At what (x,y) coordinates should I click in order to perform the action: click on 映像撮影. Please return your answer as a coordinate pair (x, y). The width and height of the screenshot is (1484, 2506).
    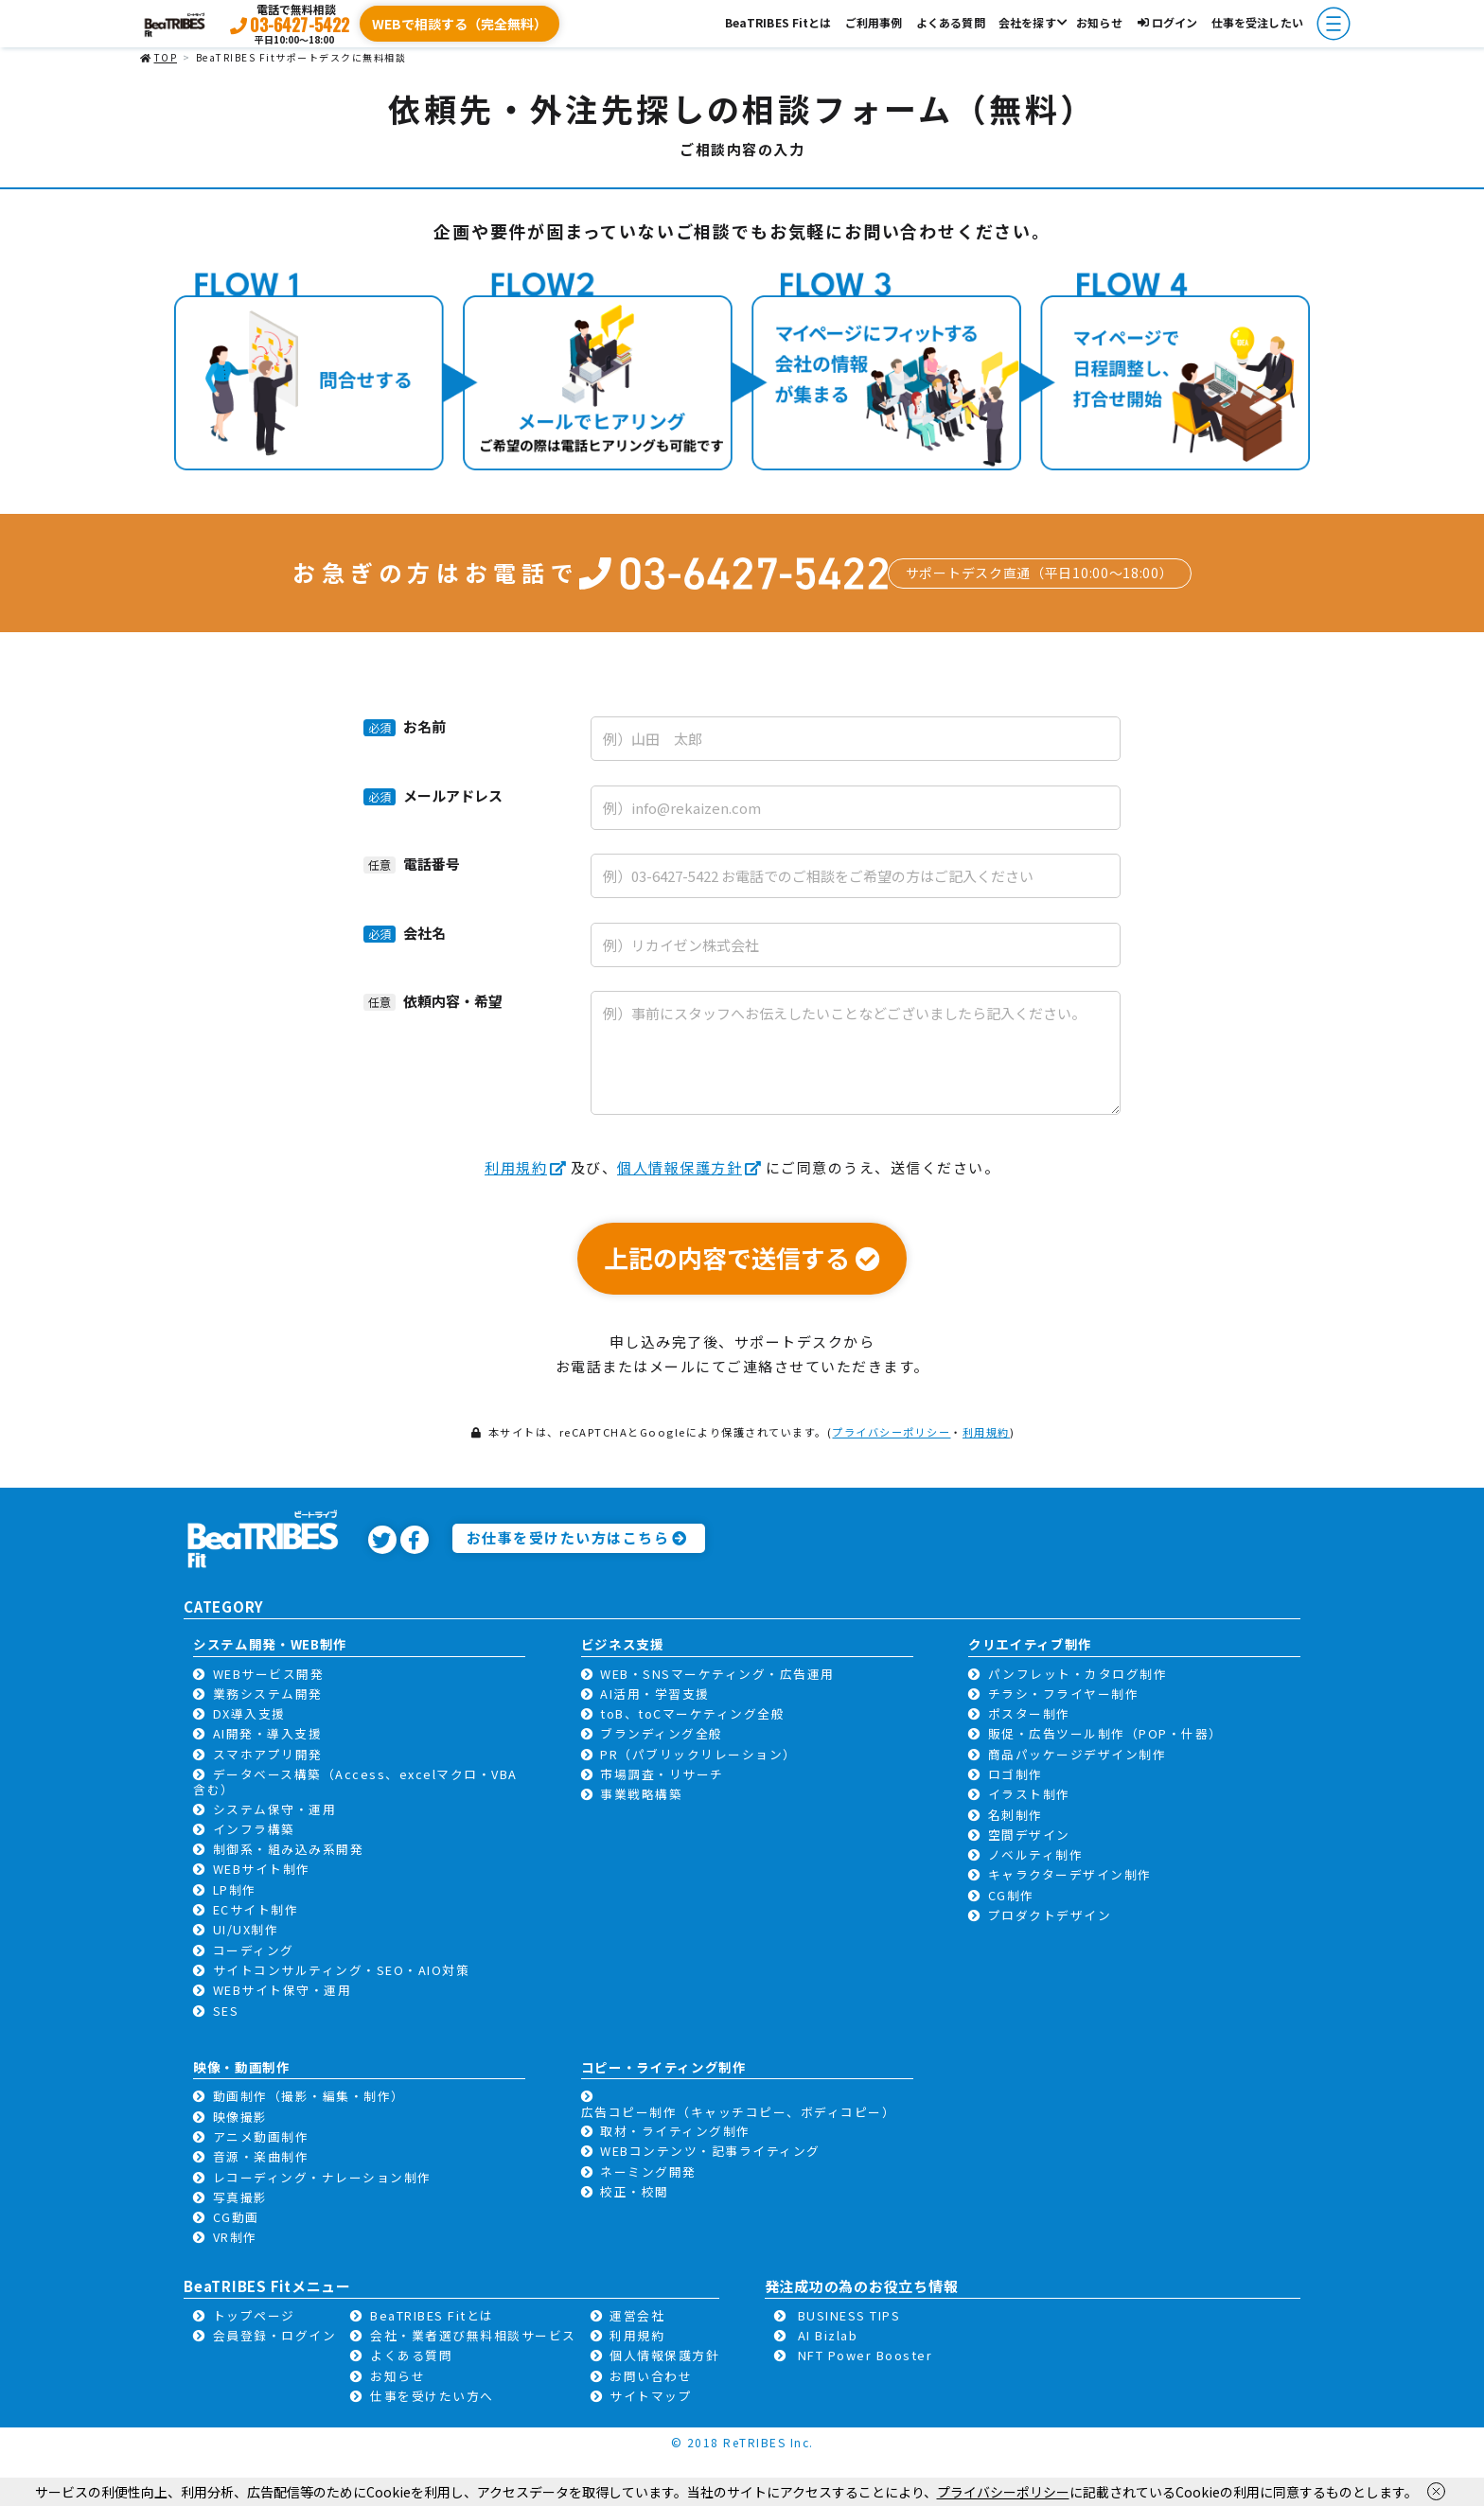
    Looking at the image, I should click on (240, 2117).